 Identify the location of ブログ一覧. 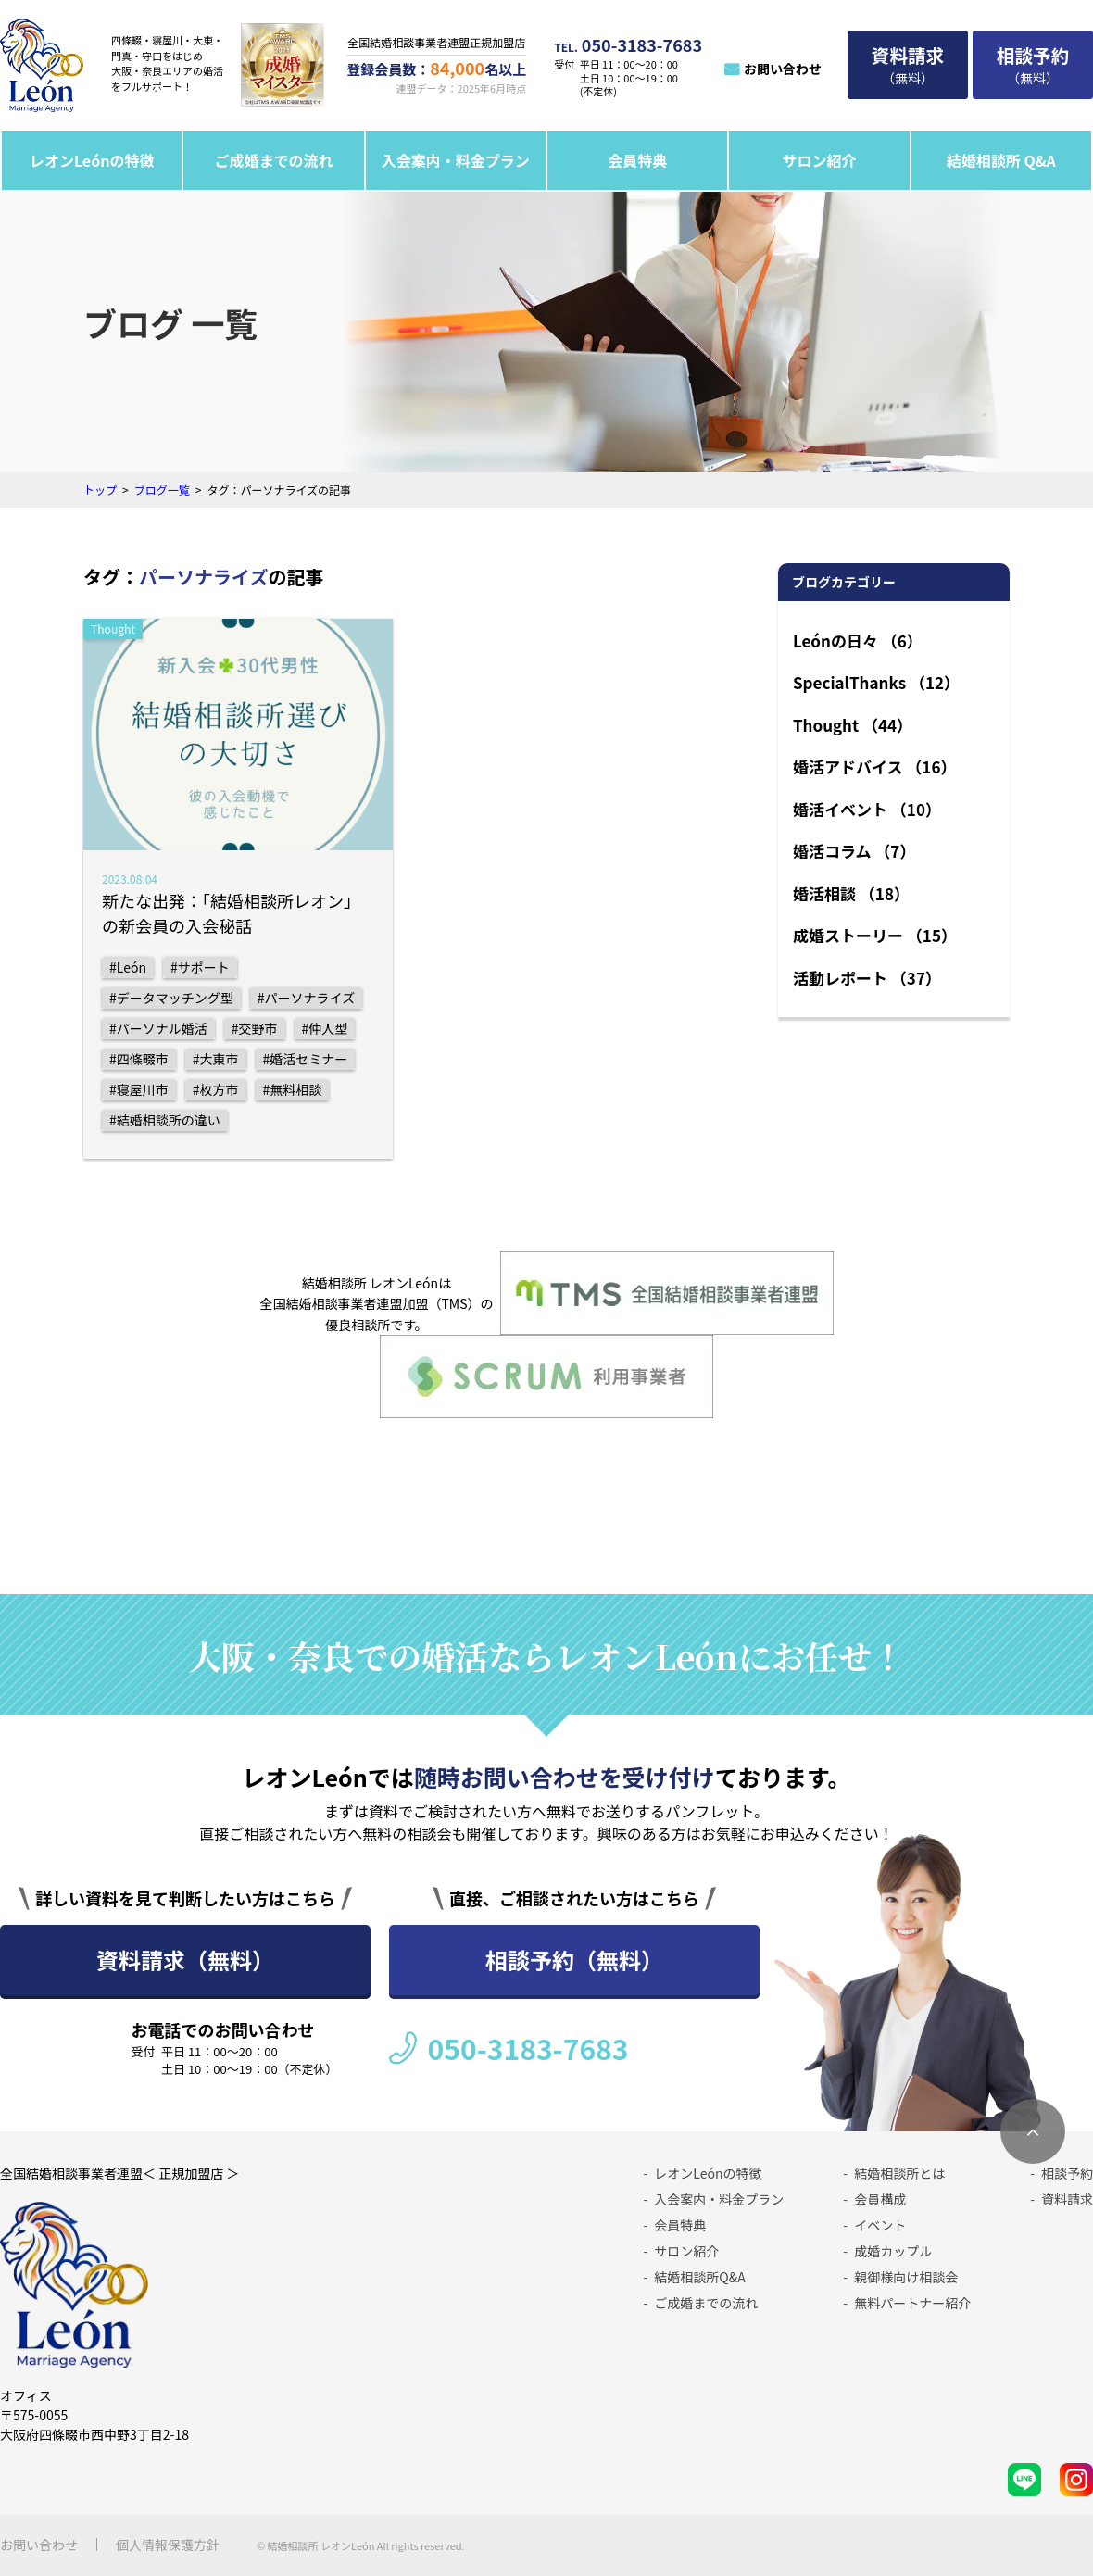
(162, 489).